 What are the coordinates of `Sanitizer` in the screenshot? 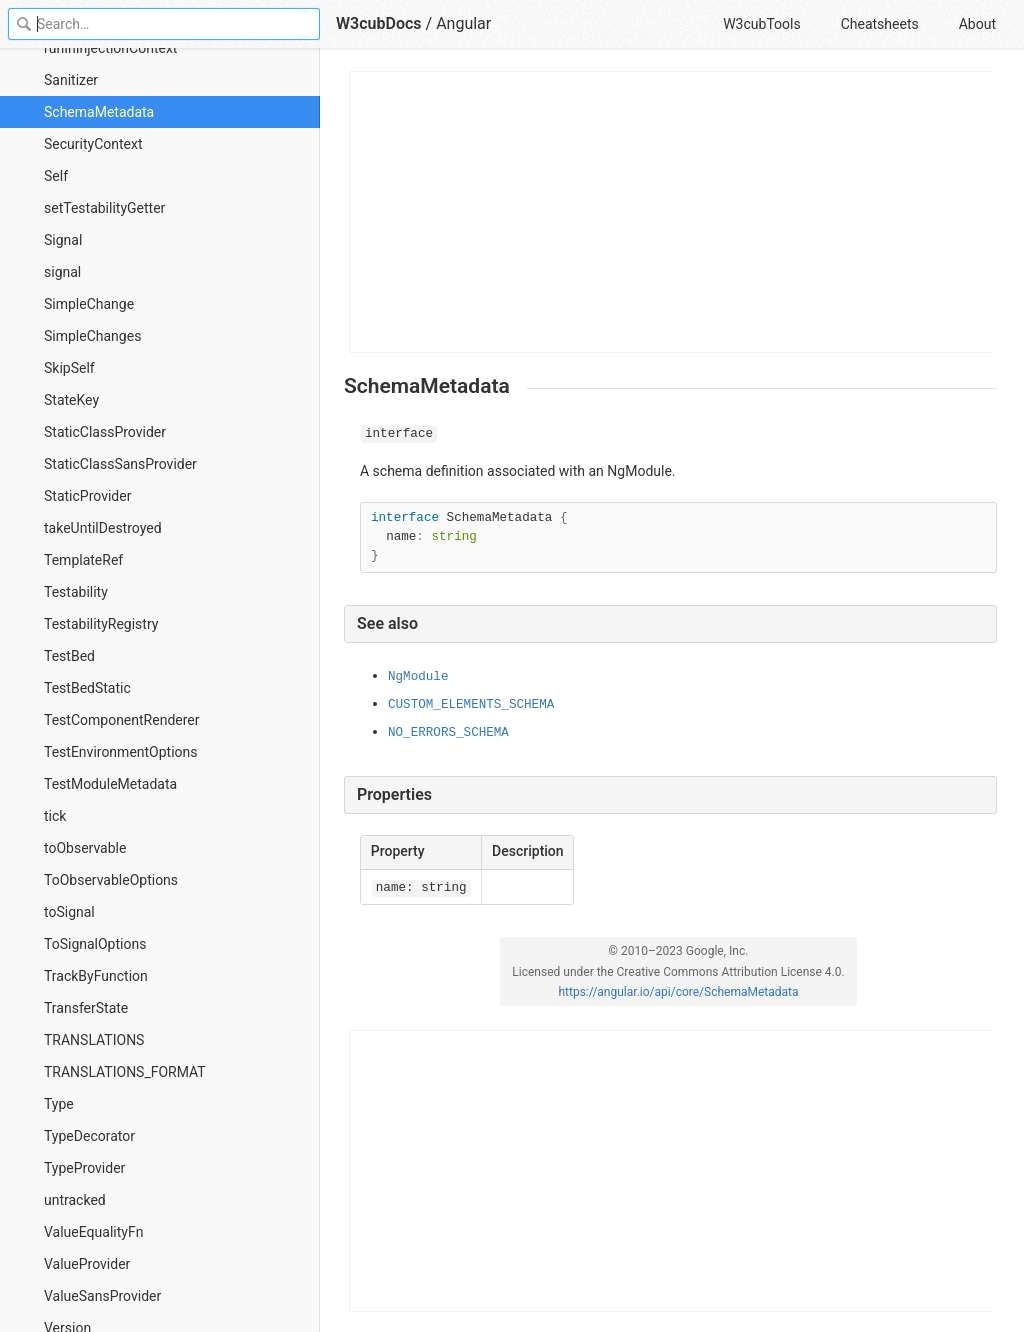 It's located at (71, 80).